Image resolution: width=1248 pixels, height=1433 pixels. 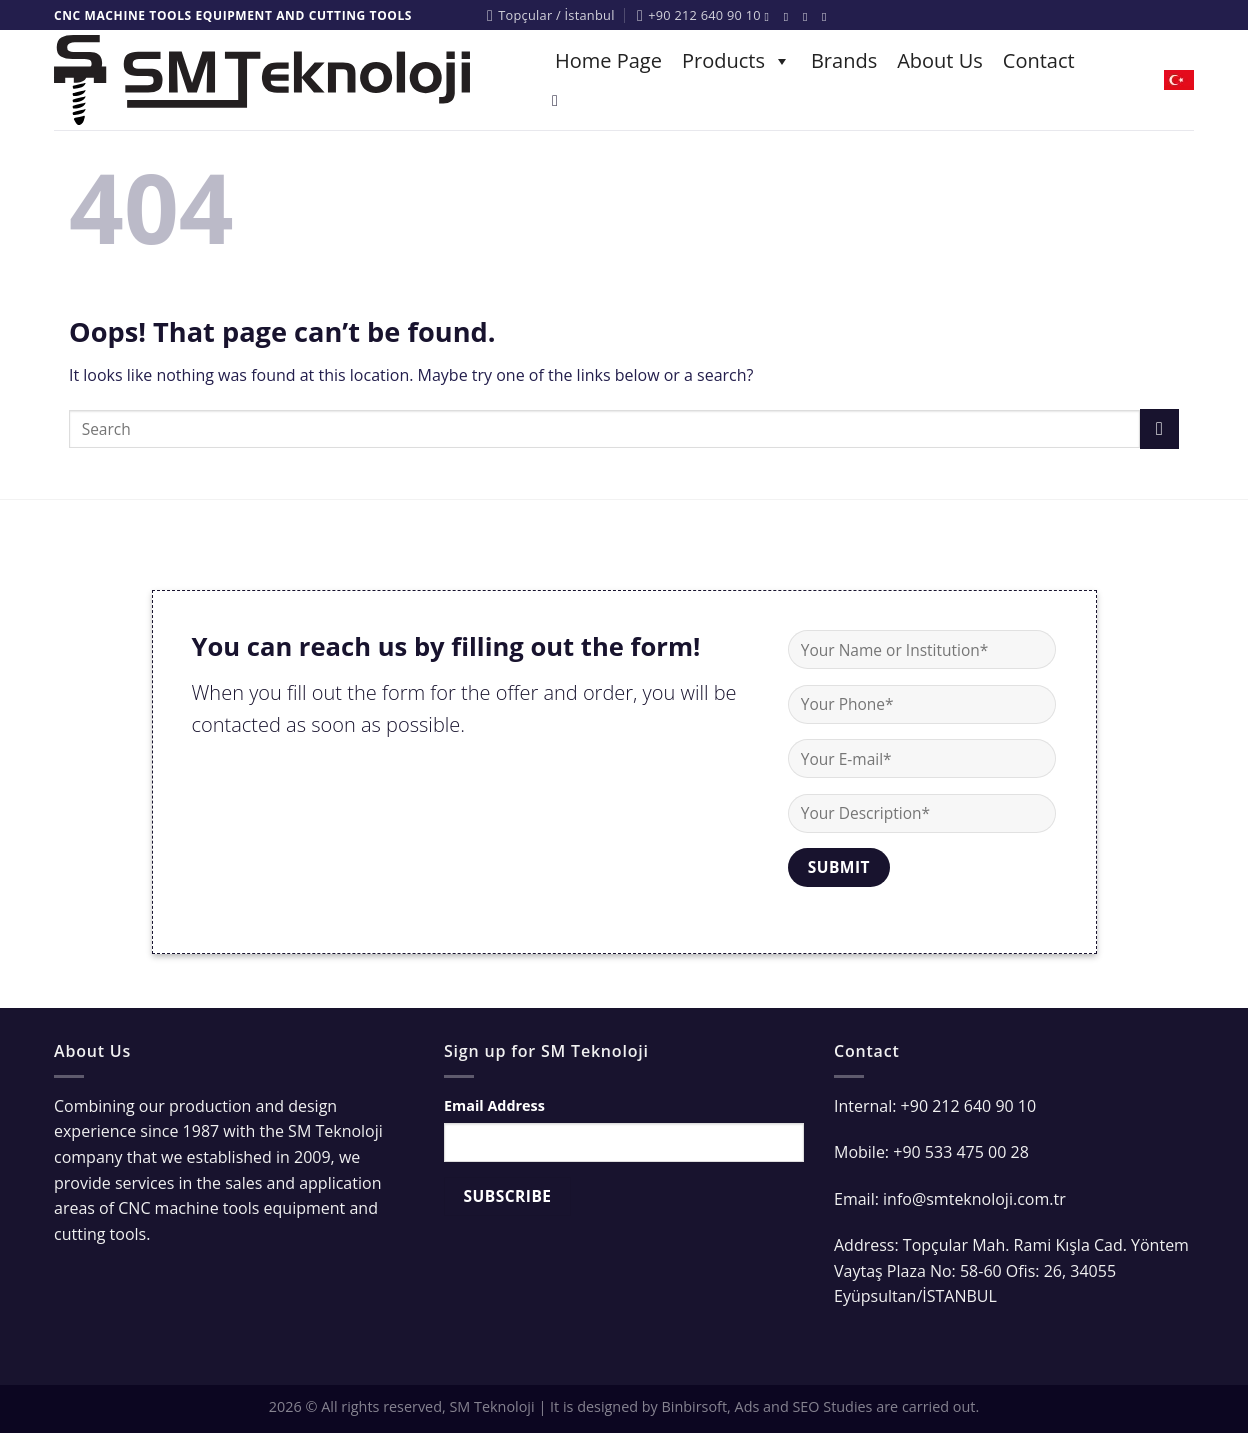 What do you see at coordinates (790, 17) in the screenshot?
I see `[Follow on Instagram]` at bounding box center [790, 17].